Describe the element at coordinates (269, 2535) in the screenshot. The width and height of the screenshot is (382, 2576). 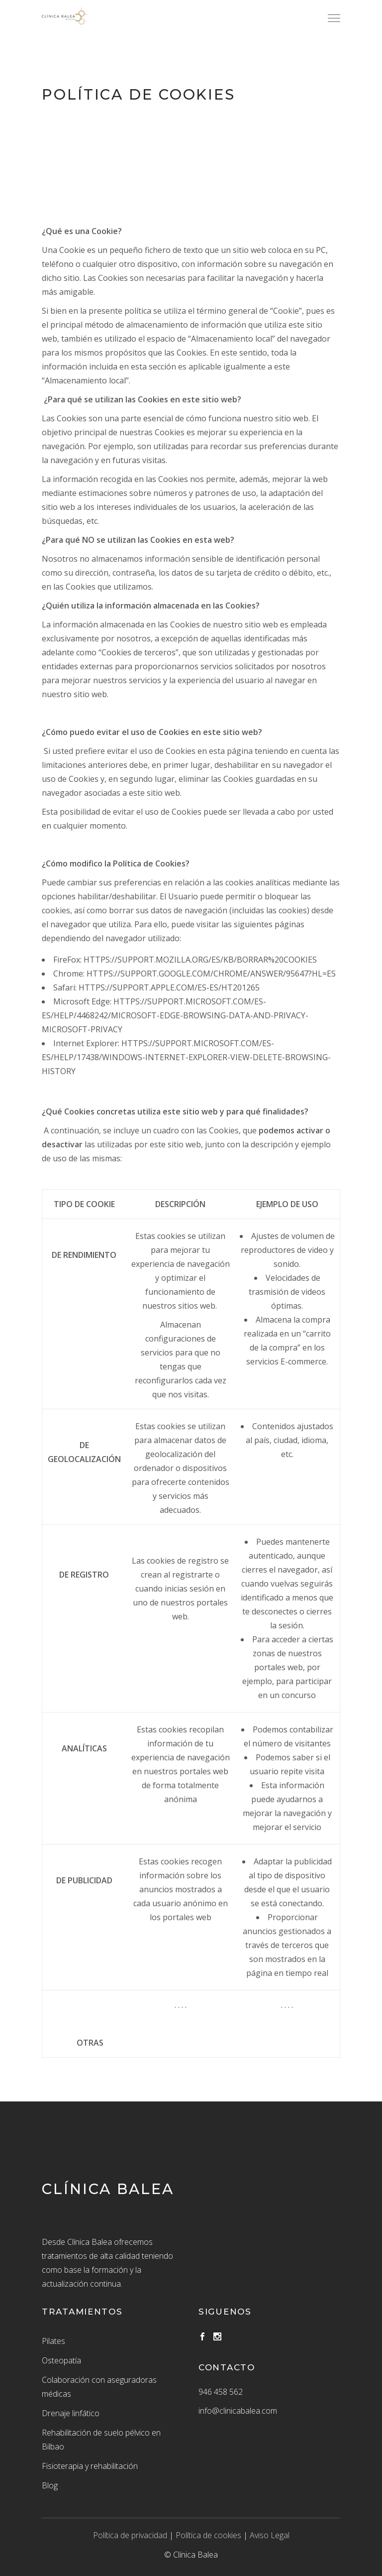
I see `Aviso Legal` at that location.